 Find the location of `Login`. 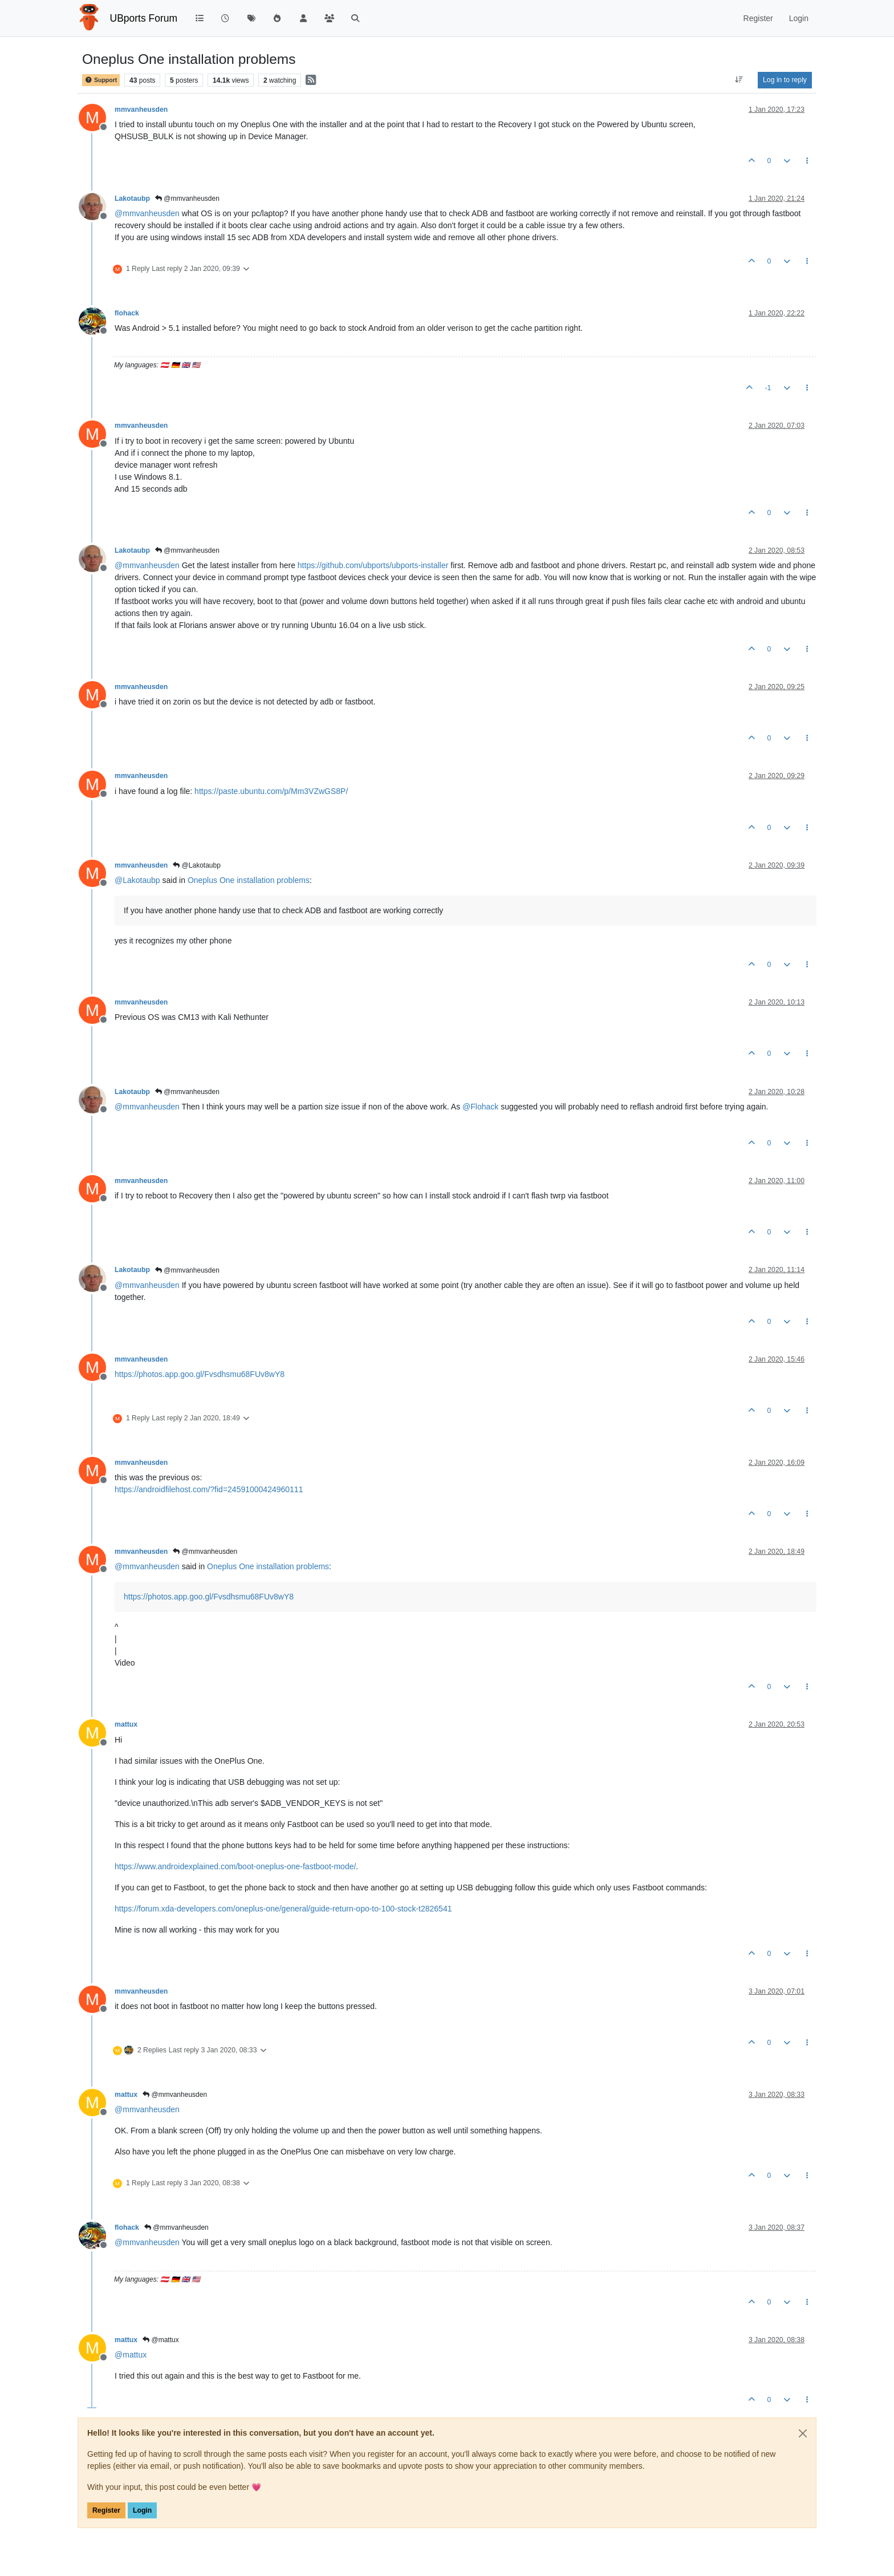

Login is located at coordinates (142, 2510).